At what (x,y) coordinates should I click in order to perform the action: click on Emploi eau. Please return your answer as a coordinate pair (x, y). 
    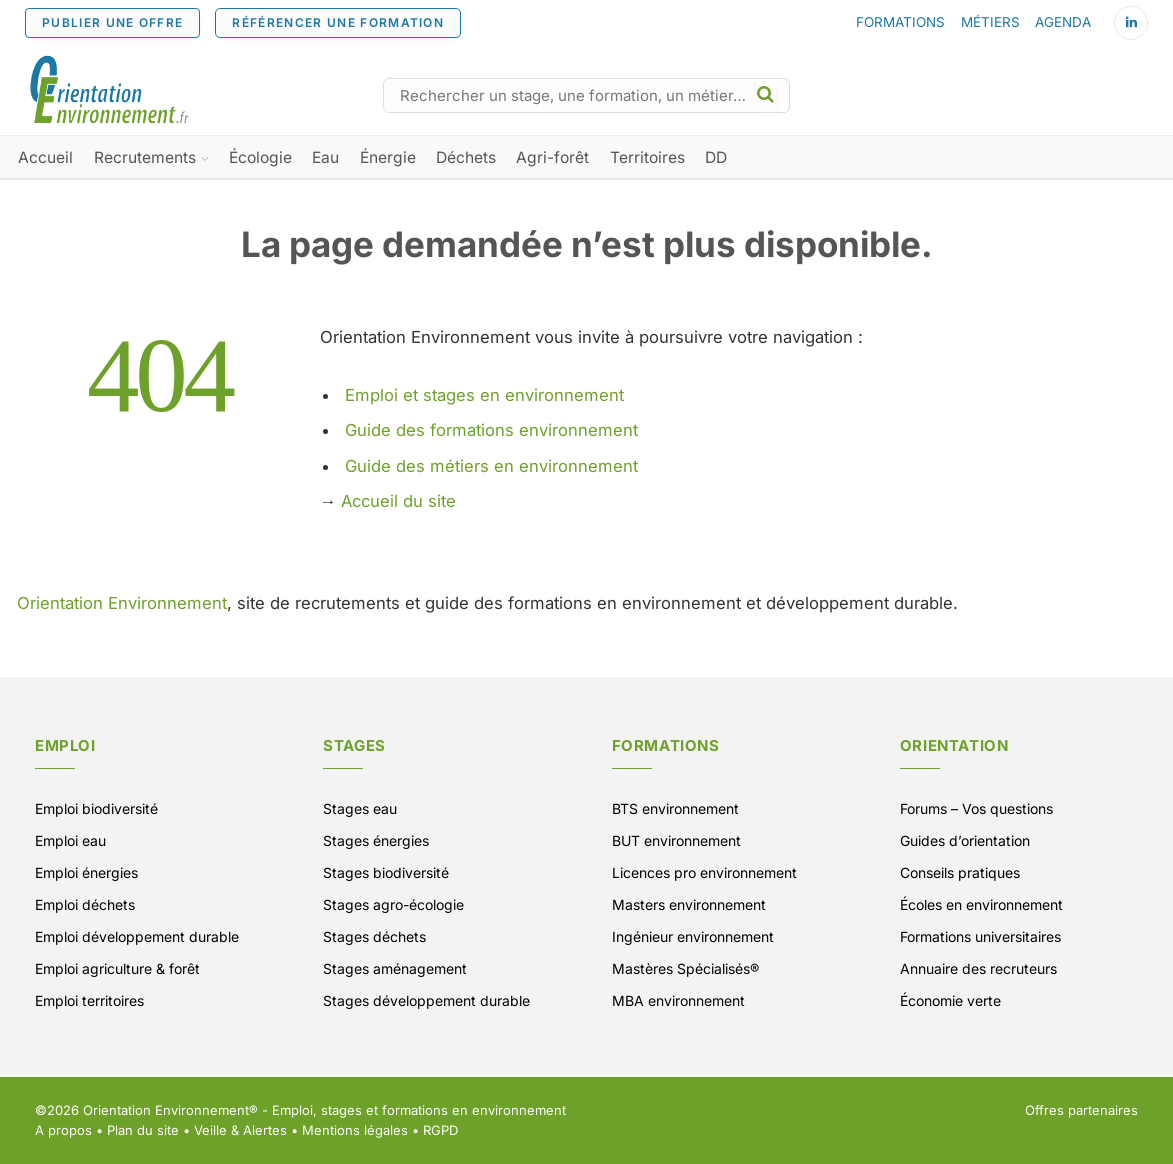
    Looking at the image, I should click on (70, 840).